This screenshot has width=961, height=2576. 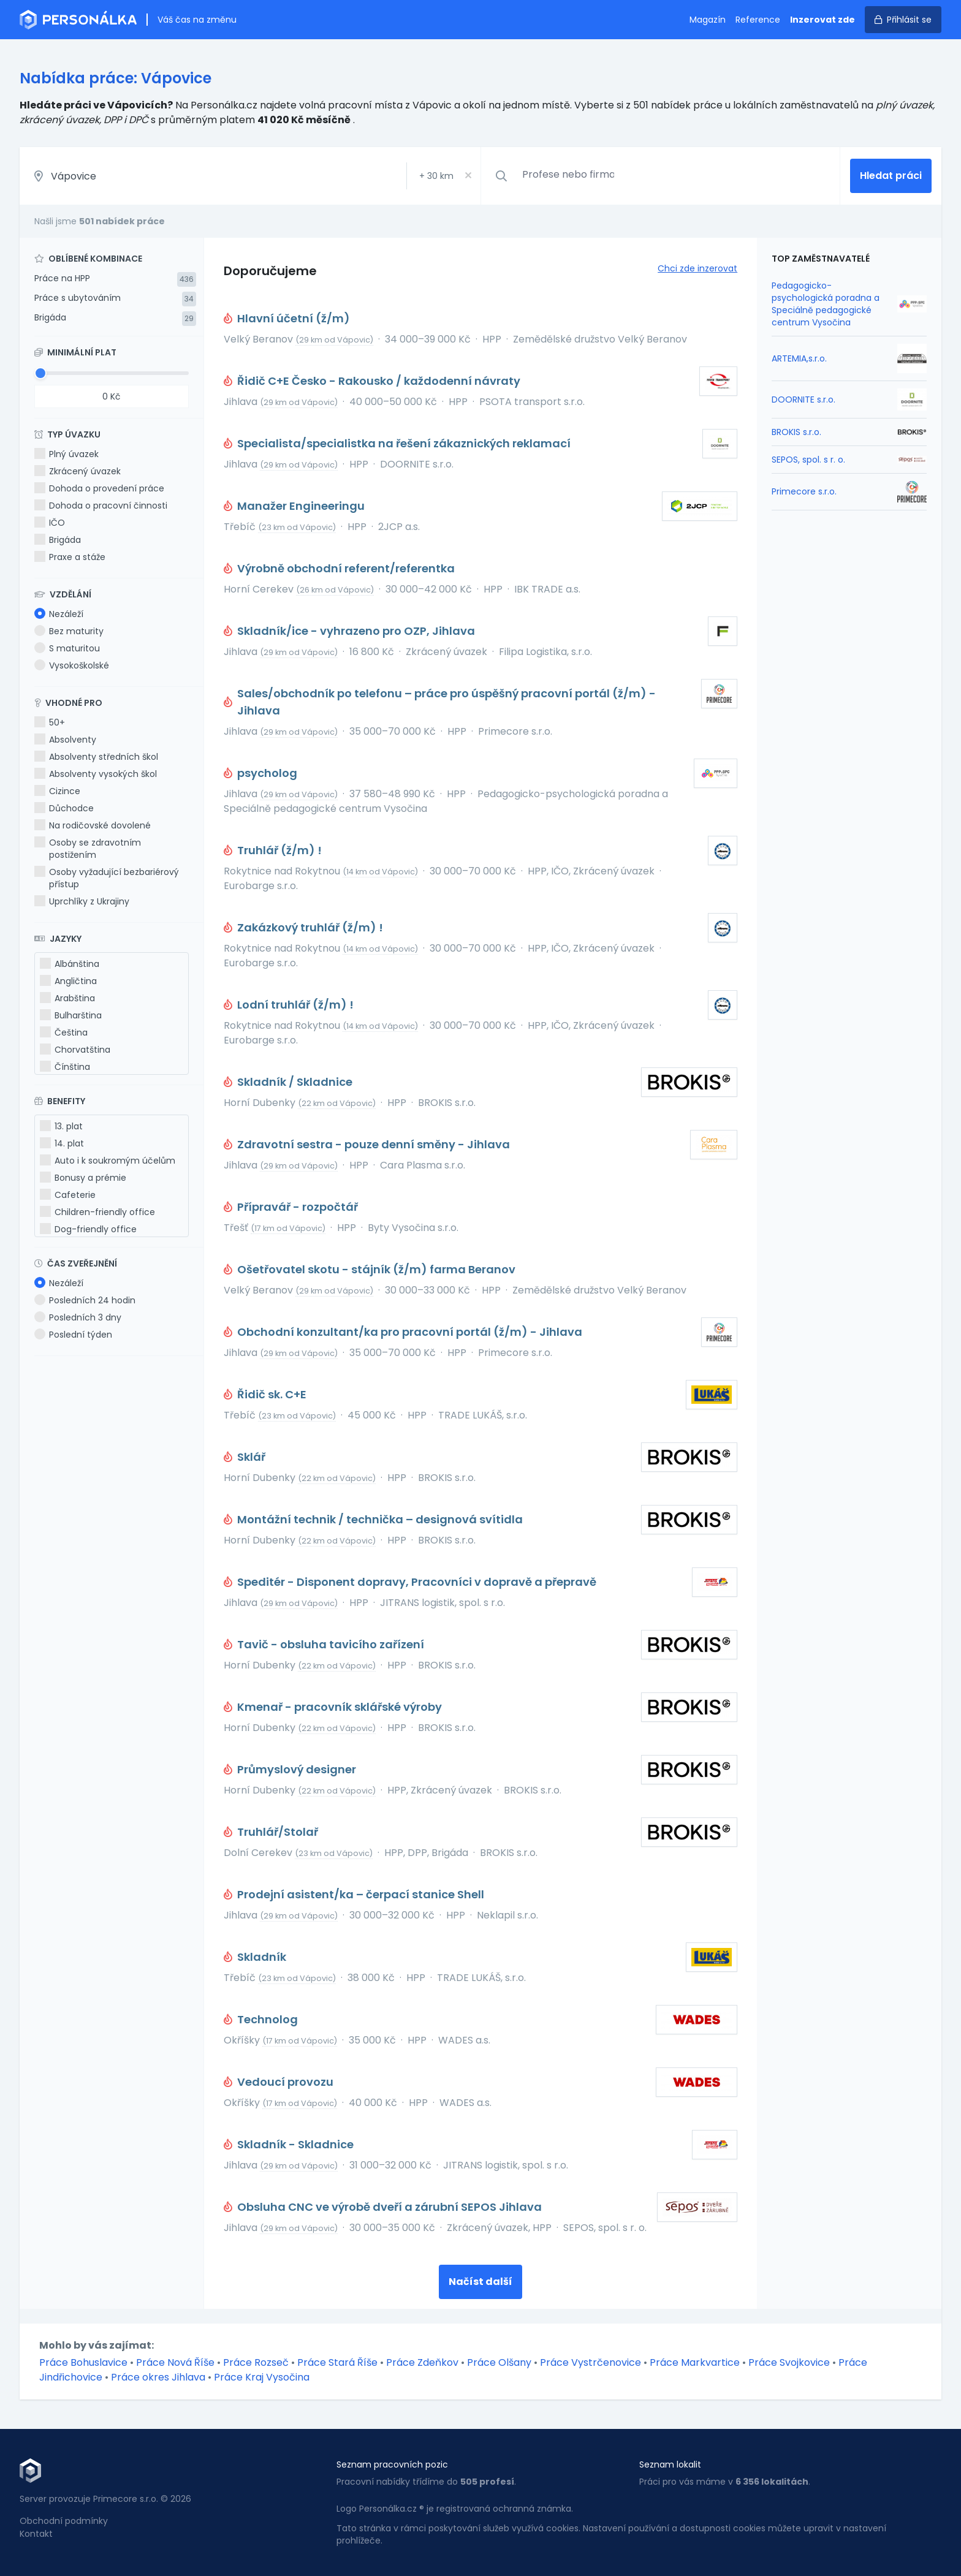 I want to click on Cafeterie, so click(x=68, y=1195).